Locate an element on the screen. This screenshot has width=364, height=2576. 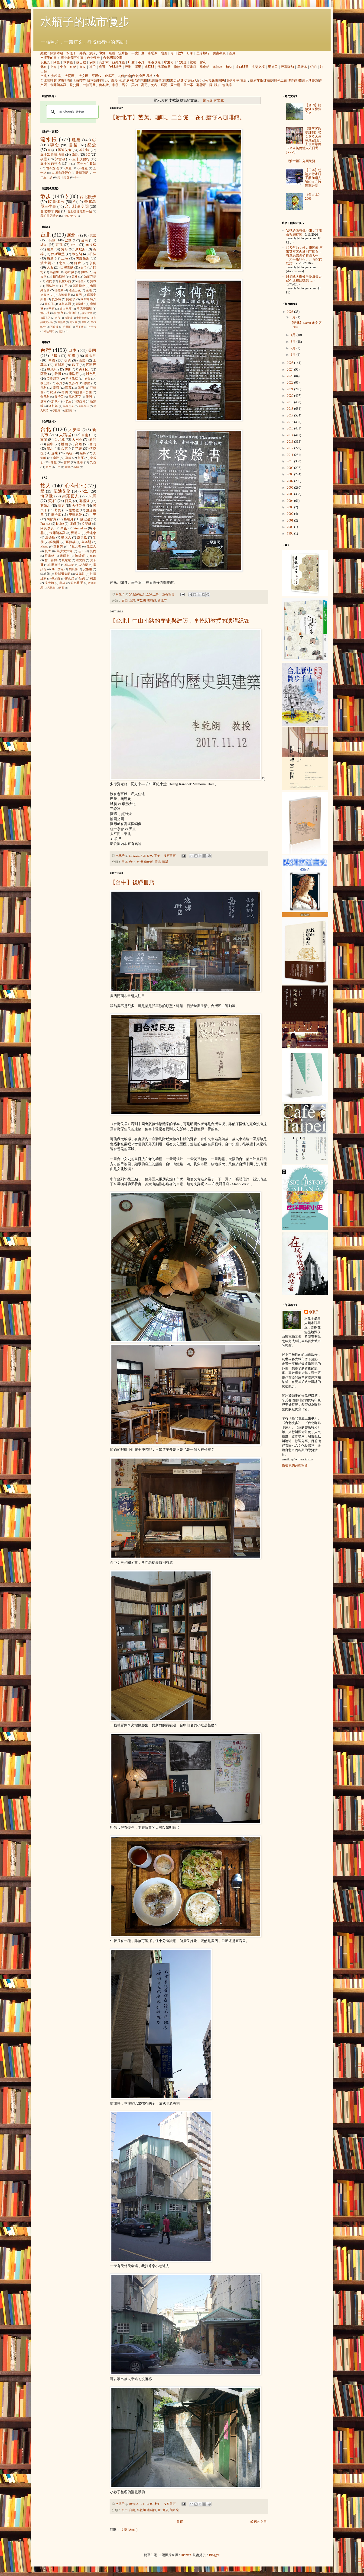
2005 is located at coordinates (290, 494).